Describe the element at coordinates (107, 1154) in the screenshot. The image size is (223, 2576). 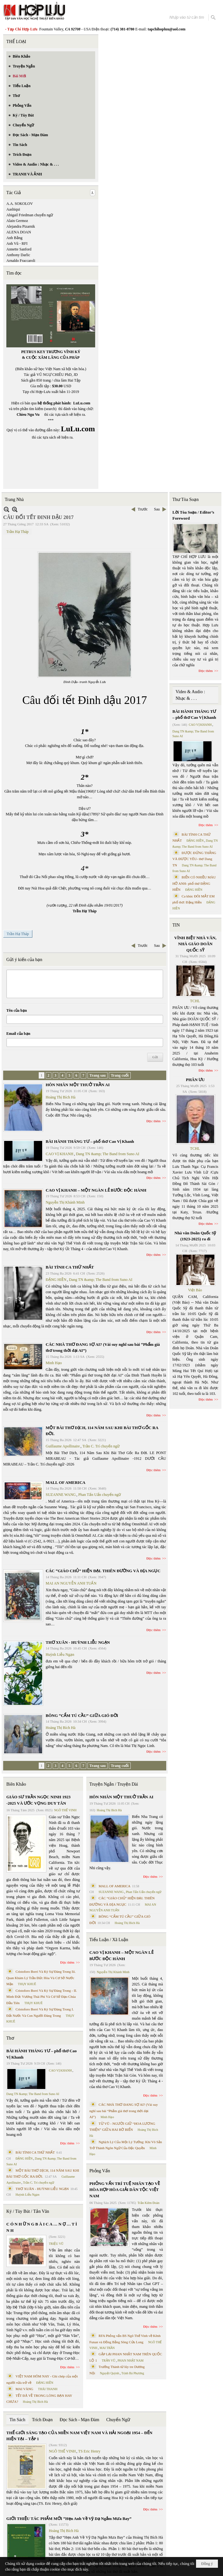
I see `Dang TN &amp; The Band from Suno AI` at that location.